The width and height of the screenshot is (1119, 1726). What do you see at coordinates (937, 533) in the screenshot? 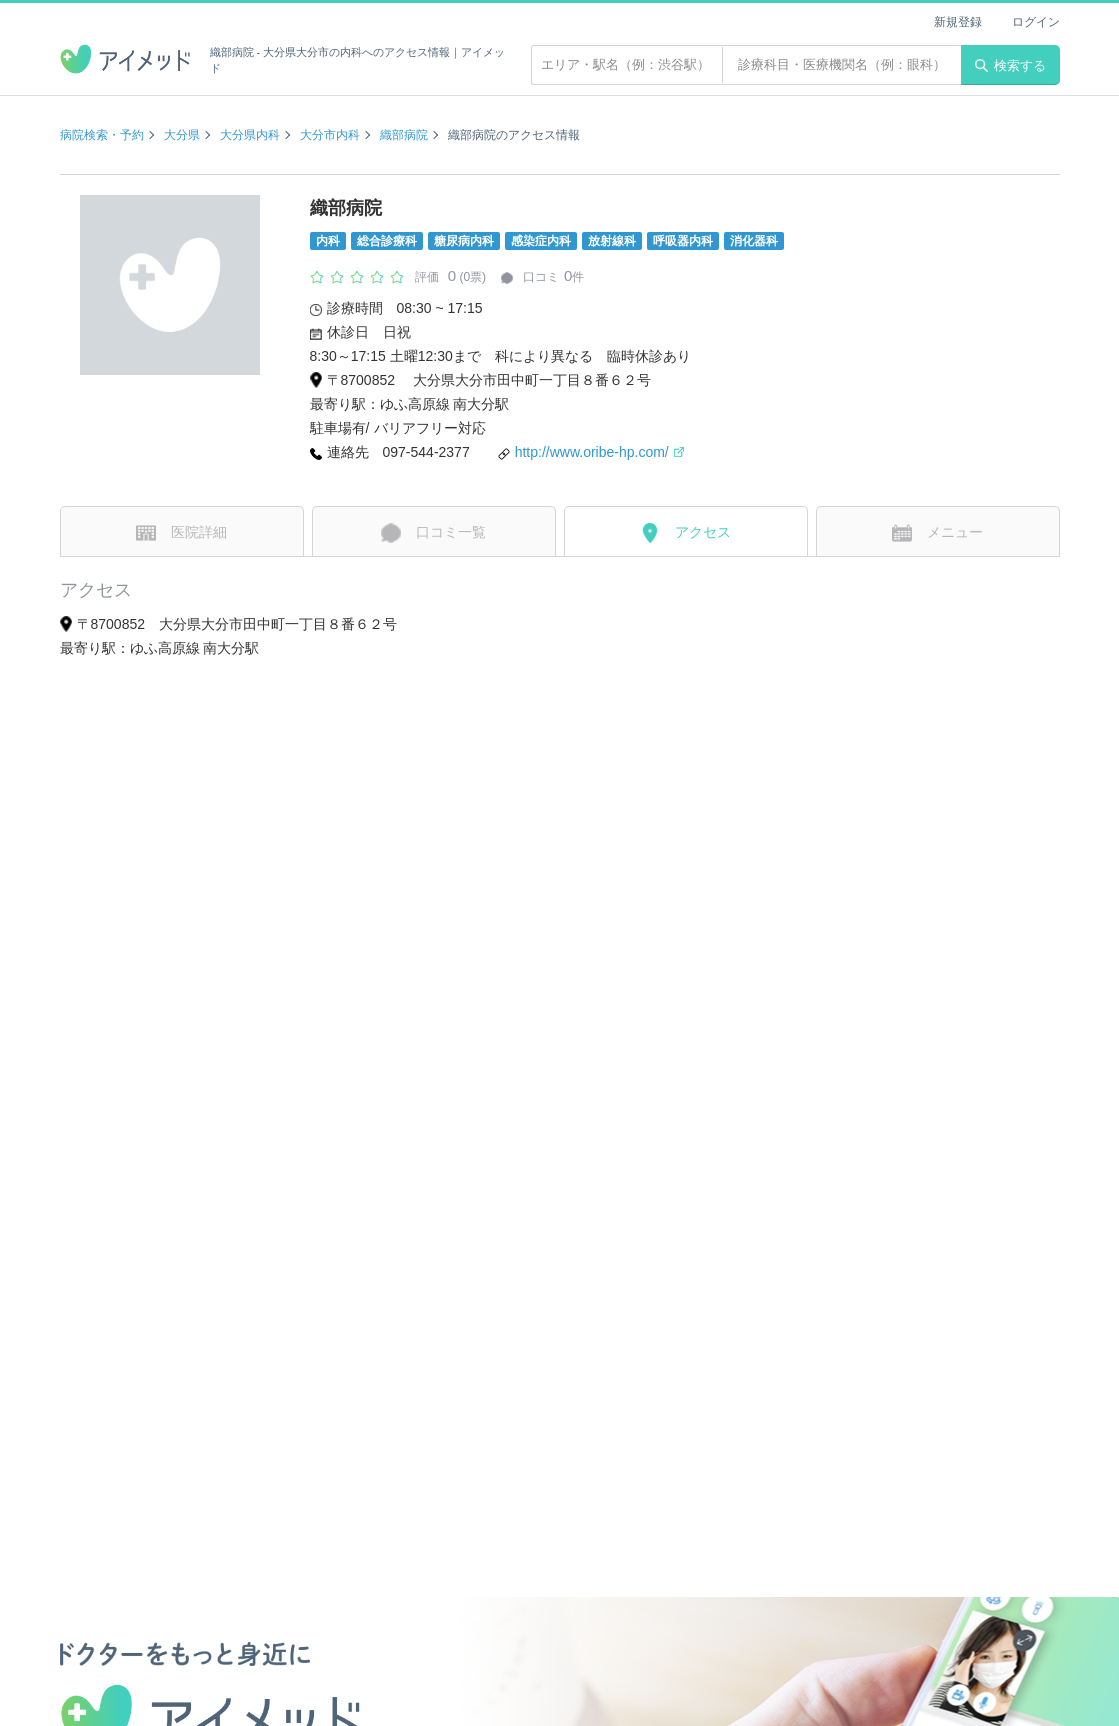
I see `メニュー` at bounding box center [937, 533].